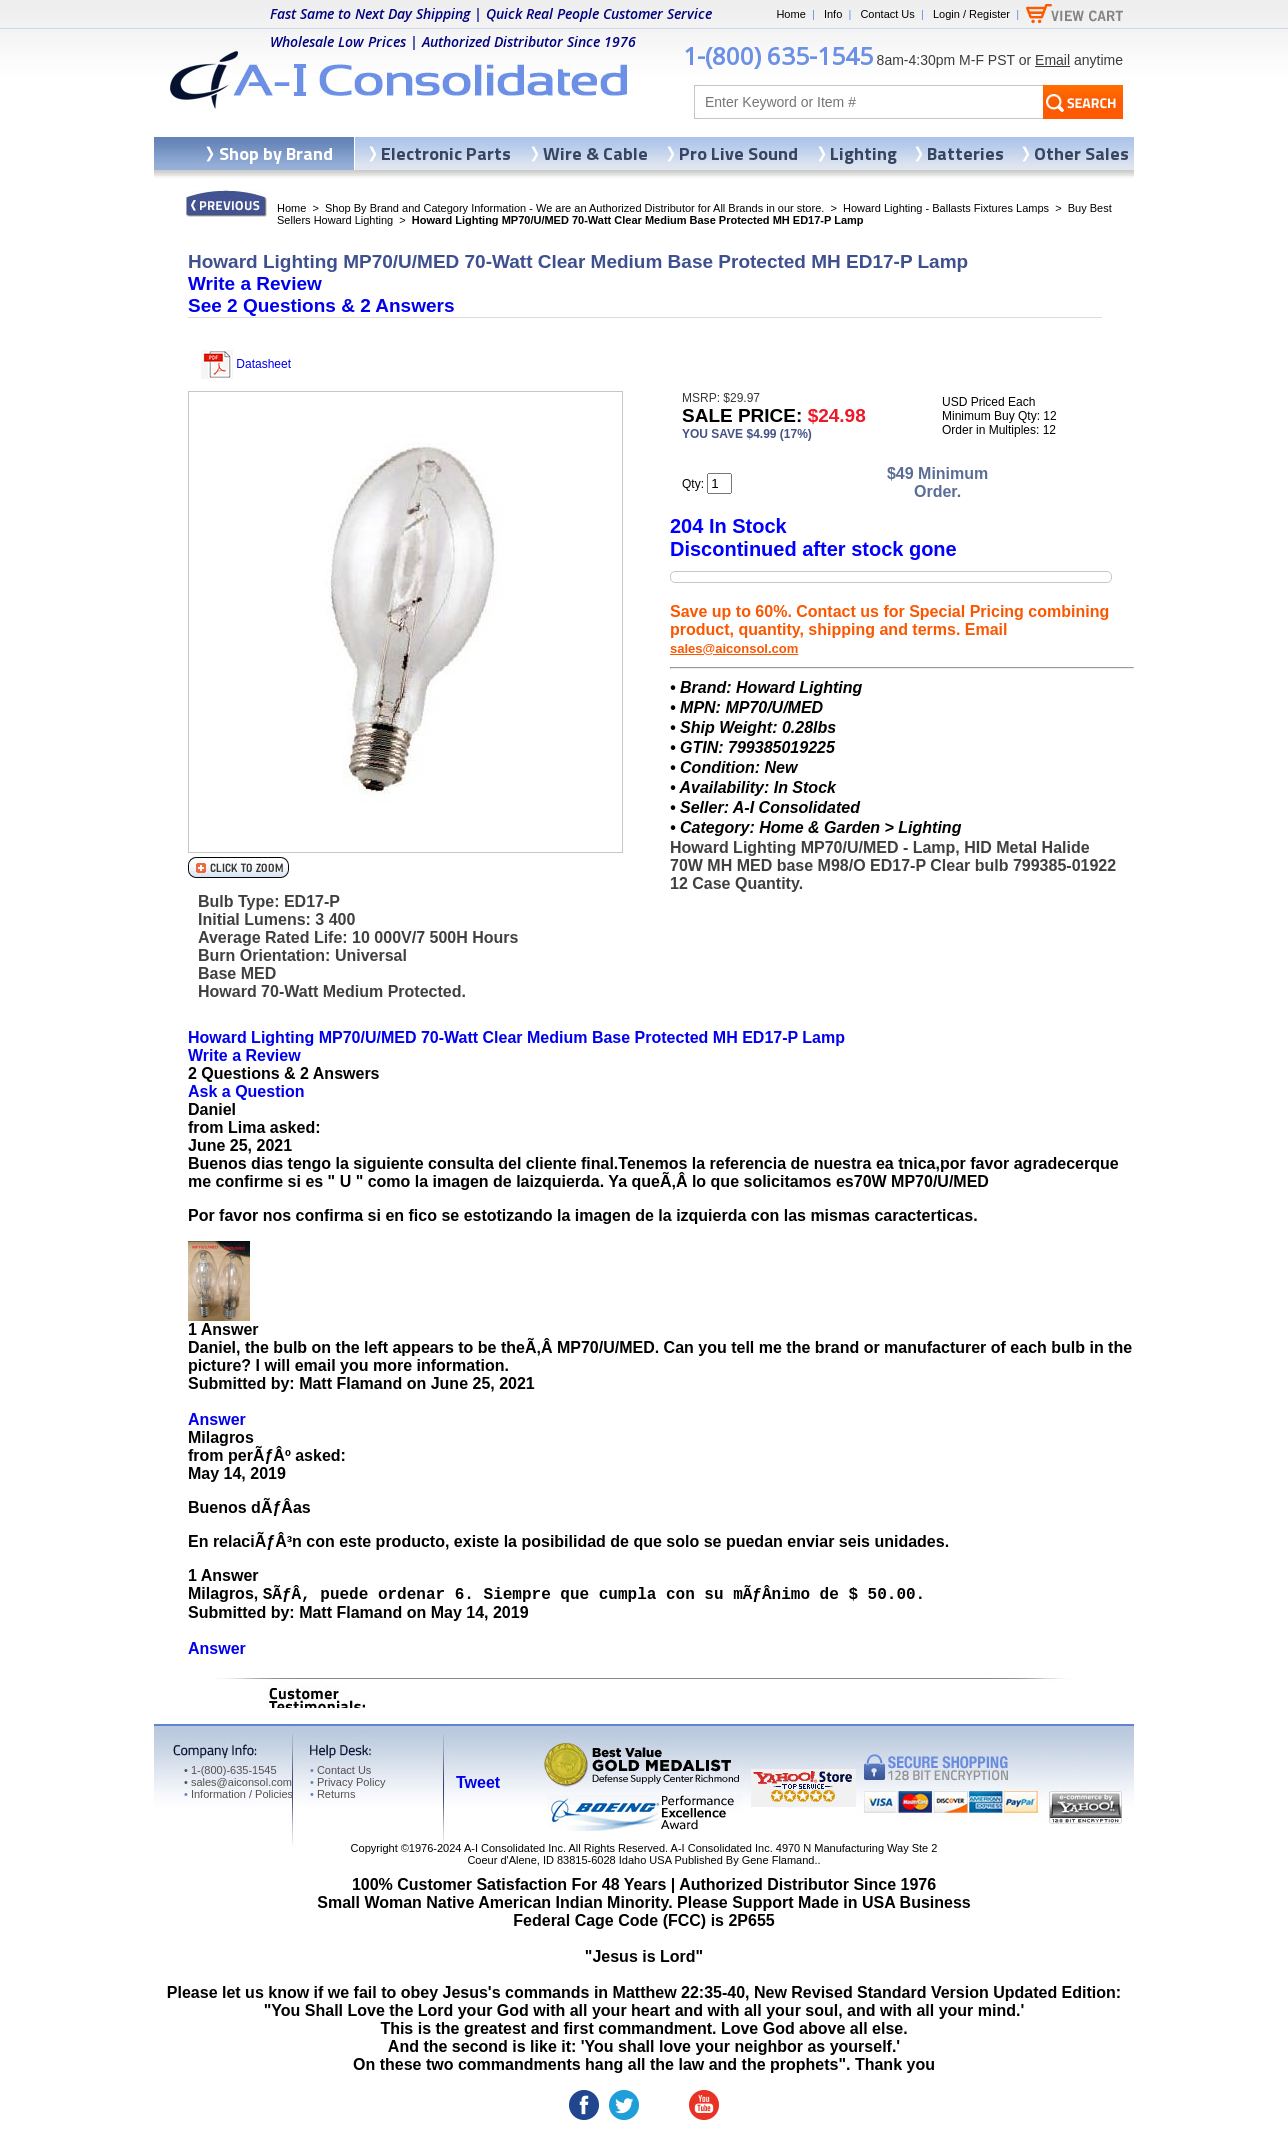 The width and height of the screenshot is (1288, 2130). I want to click on Ask a Question, so click(246, 1091).